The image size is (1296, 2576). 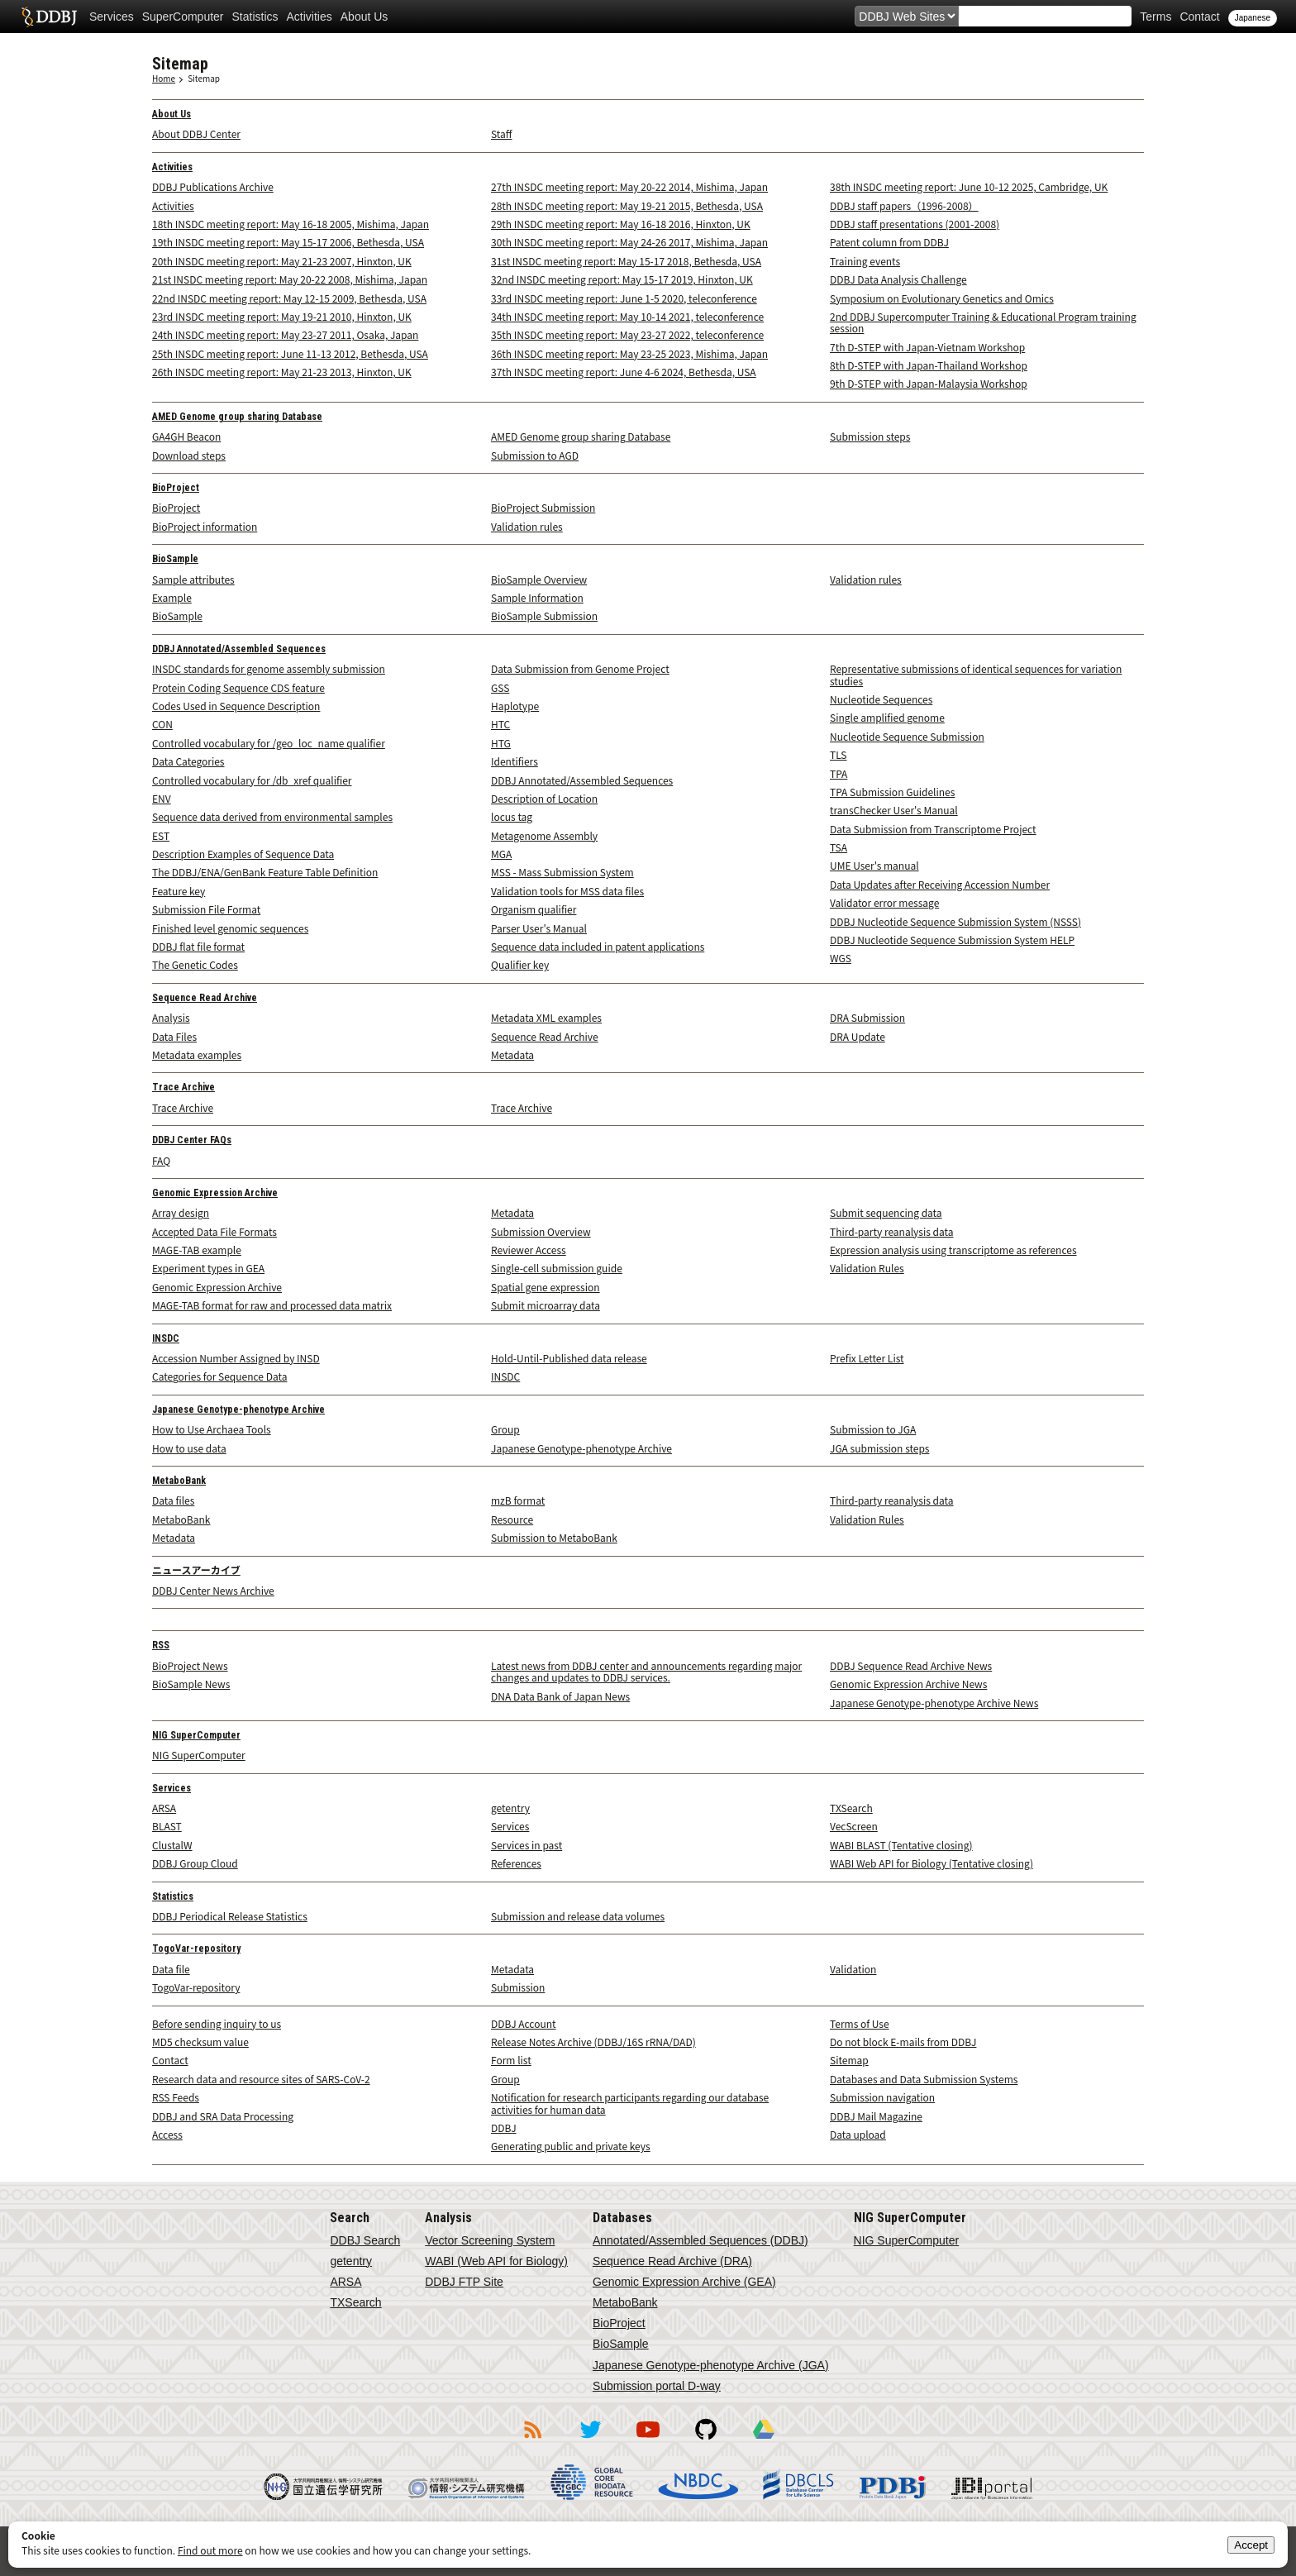 What do you see at coordinates (1252, 17) in the screenshot?
I see `Japanese` at bounding box center [1252, 17].